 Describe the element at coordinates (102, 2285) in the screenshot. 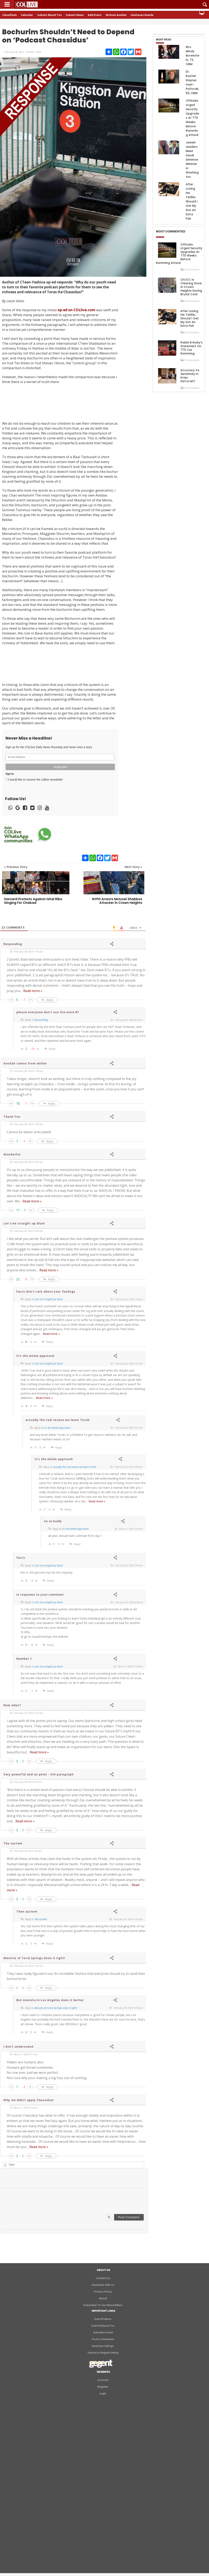

I see `Advertise With Us` at that location.